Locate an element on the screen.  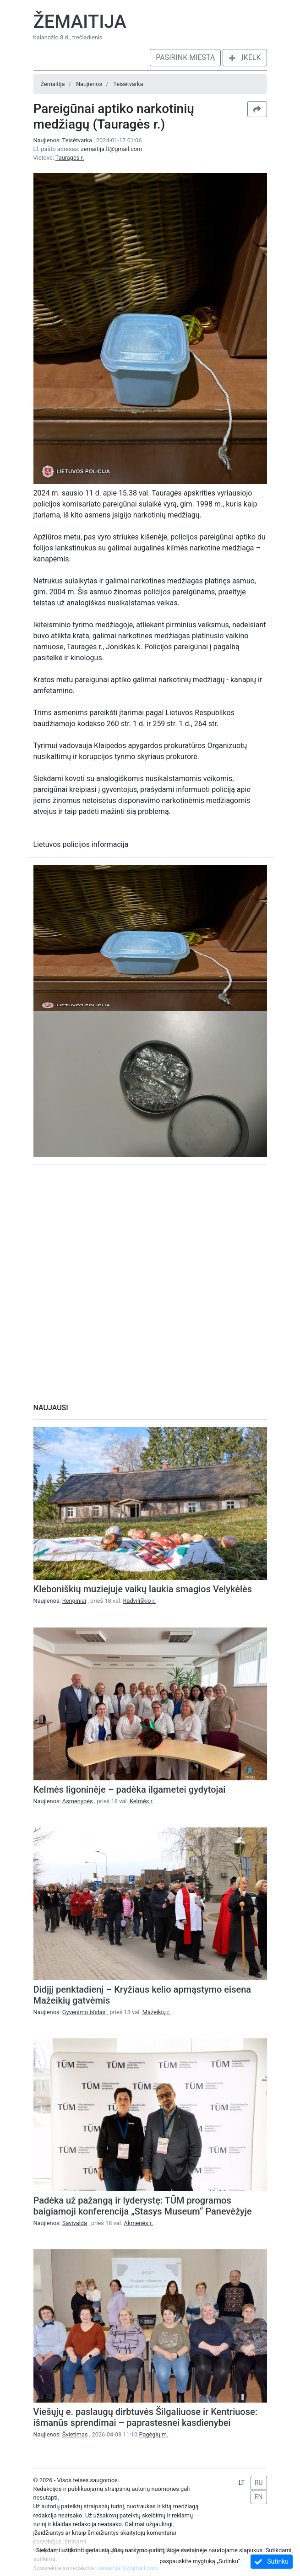
Padėka už pažangą ir lyderystę: TŪM programos baigiamoji konferencija „Stasys Museum“ Panevėžyje is located at coordinates (142, 2206).